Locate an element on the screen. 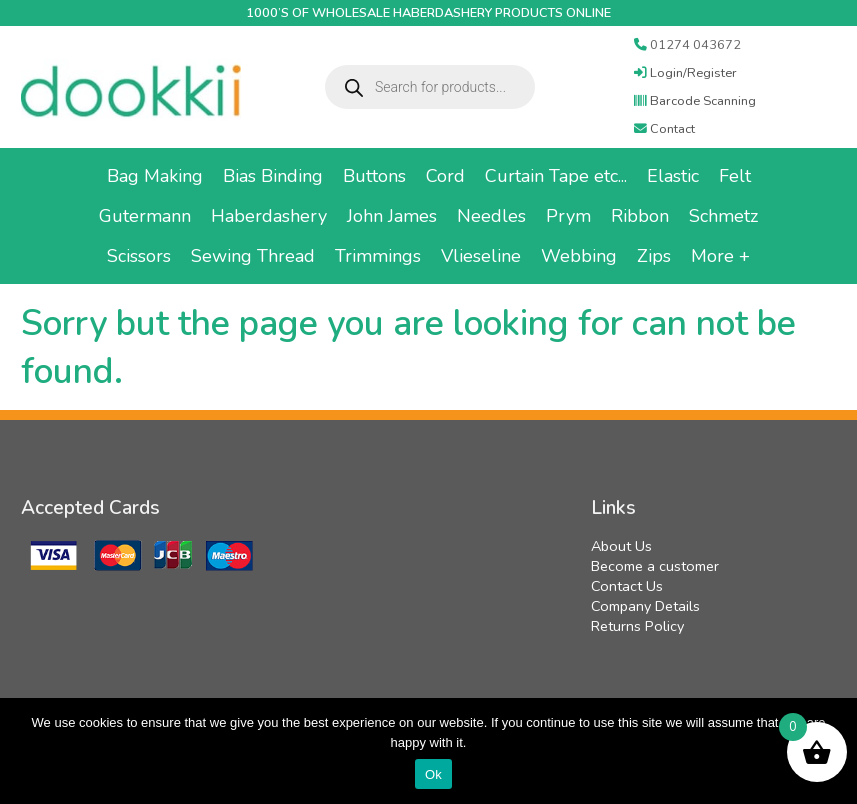 The image size is (857, 804). Sewing Thread is located at coordinates (253, 256).